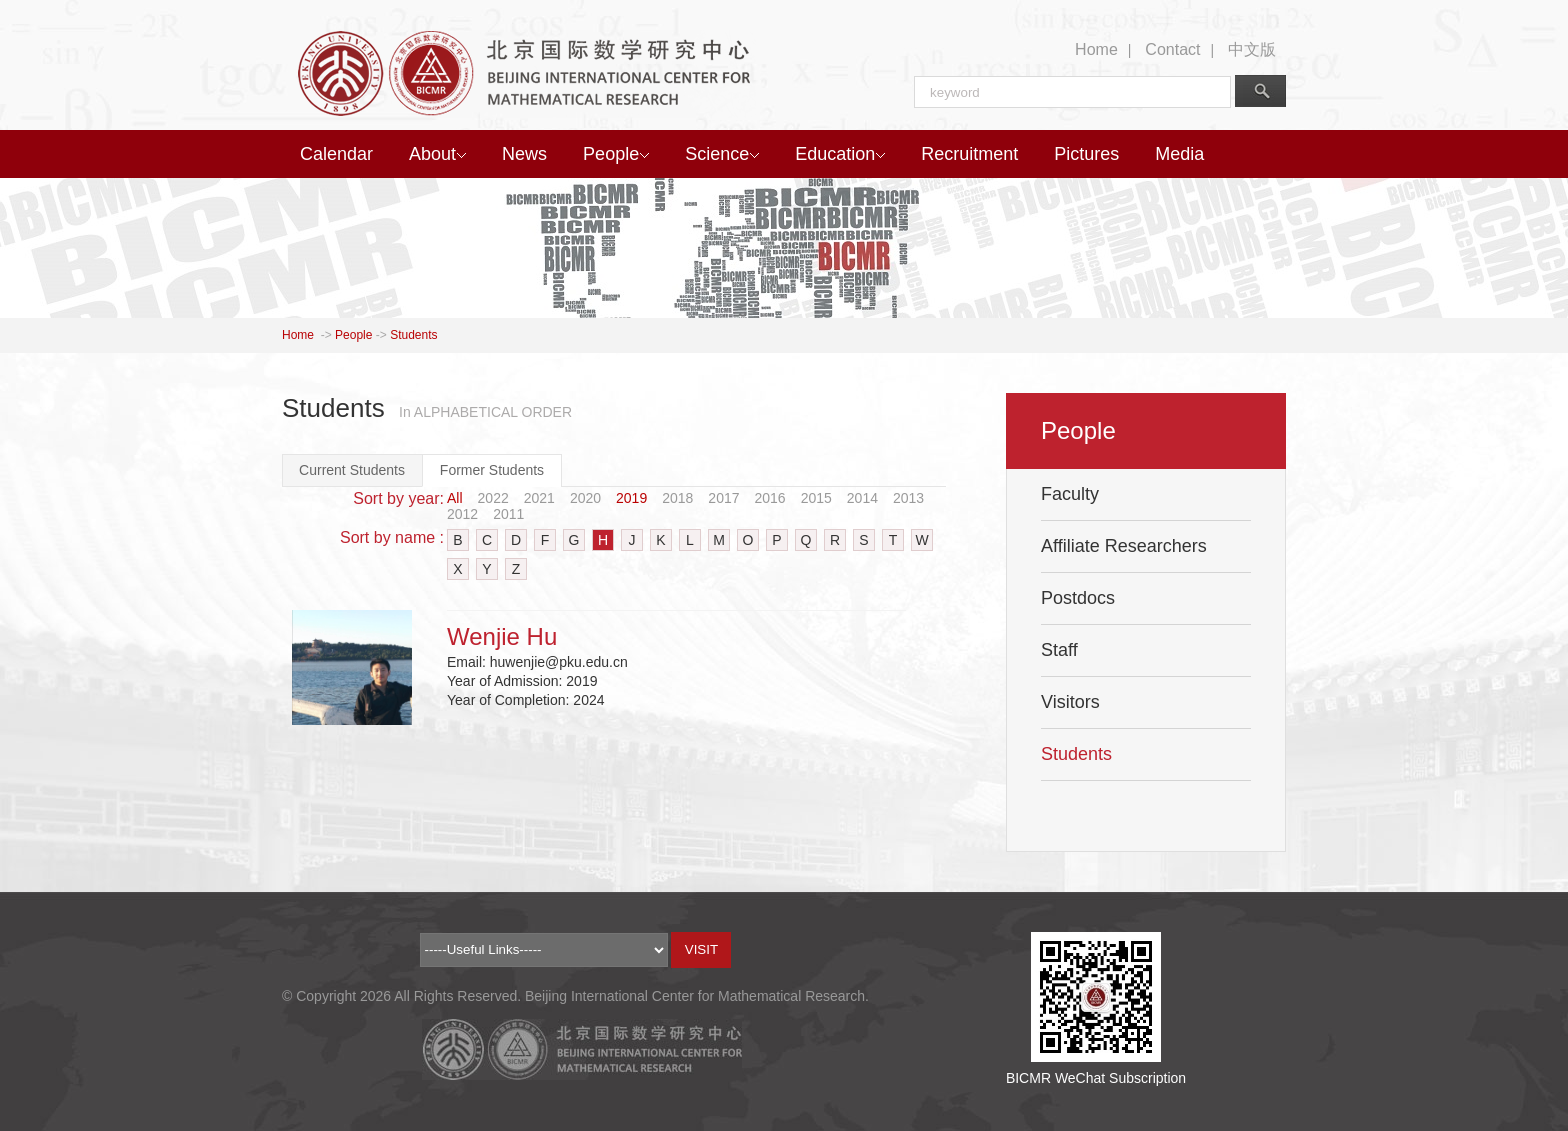 Image resolution: width=1568 pixels, height=1131 pixels. Describe the element at coordinates (1059, 650) in the screenshot. I see `Staff` at that location.